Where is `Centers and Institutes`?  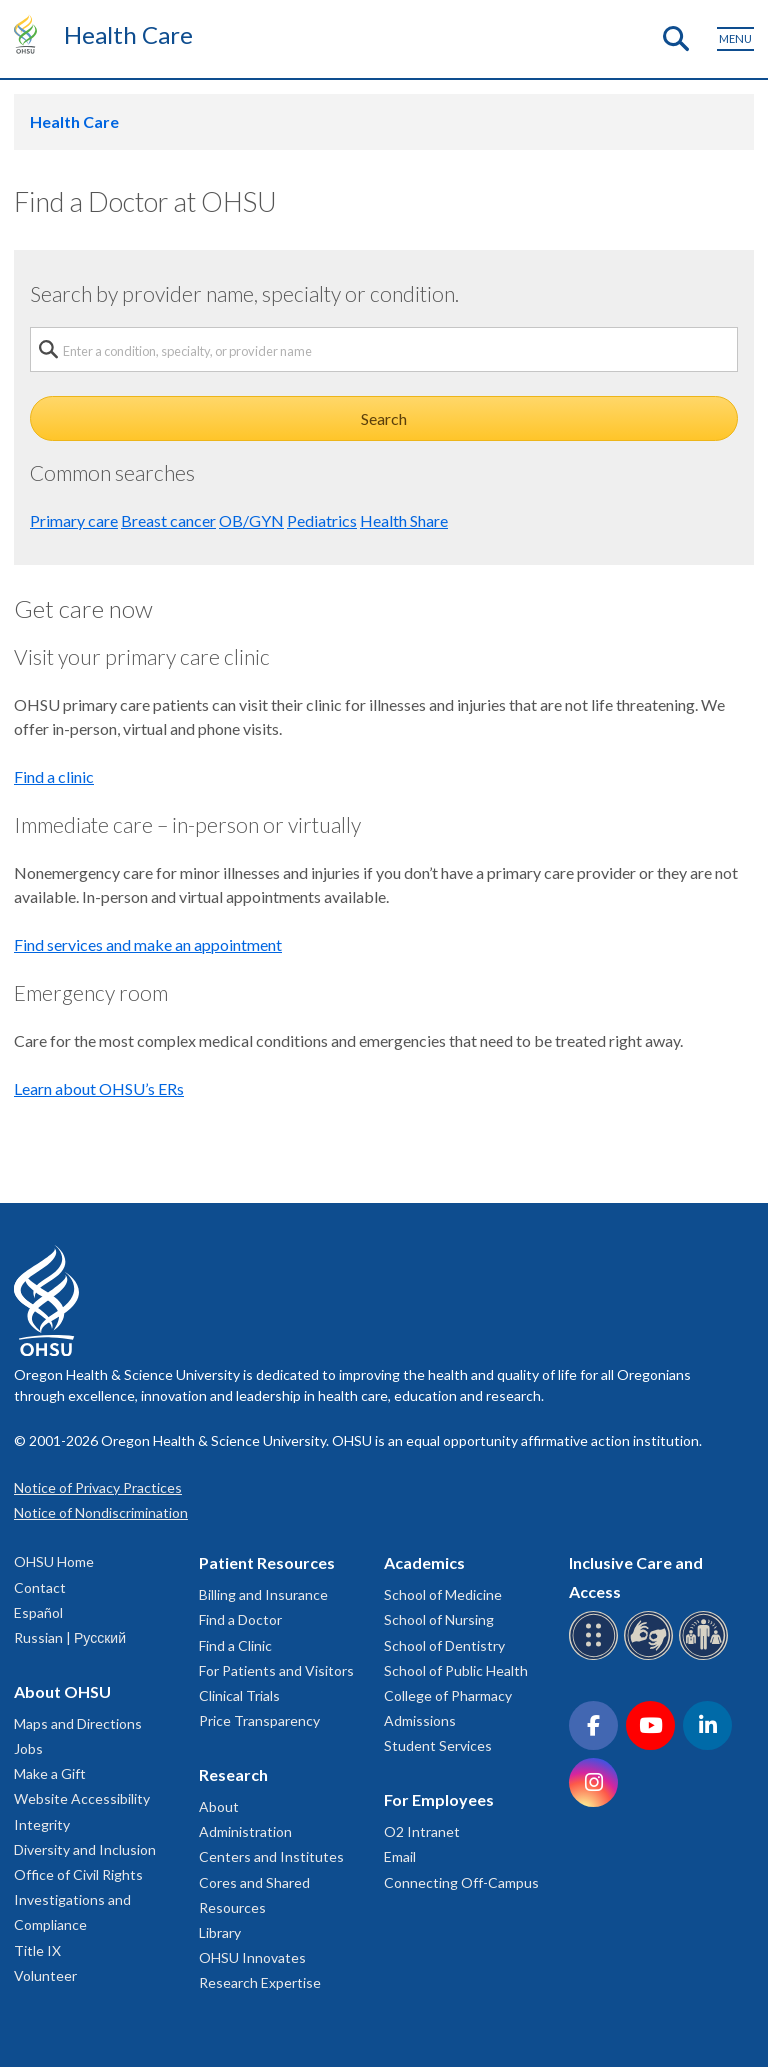
Centers and Institutes is located at coordinates (271, 1856).